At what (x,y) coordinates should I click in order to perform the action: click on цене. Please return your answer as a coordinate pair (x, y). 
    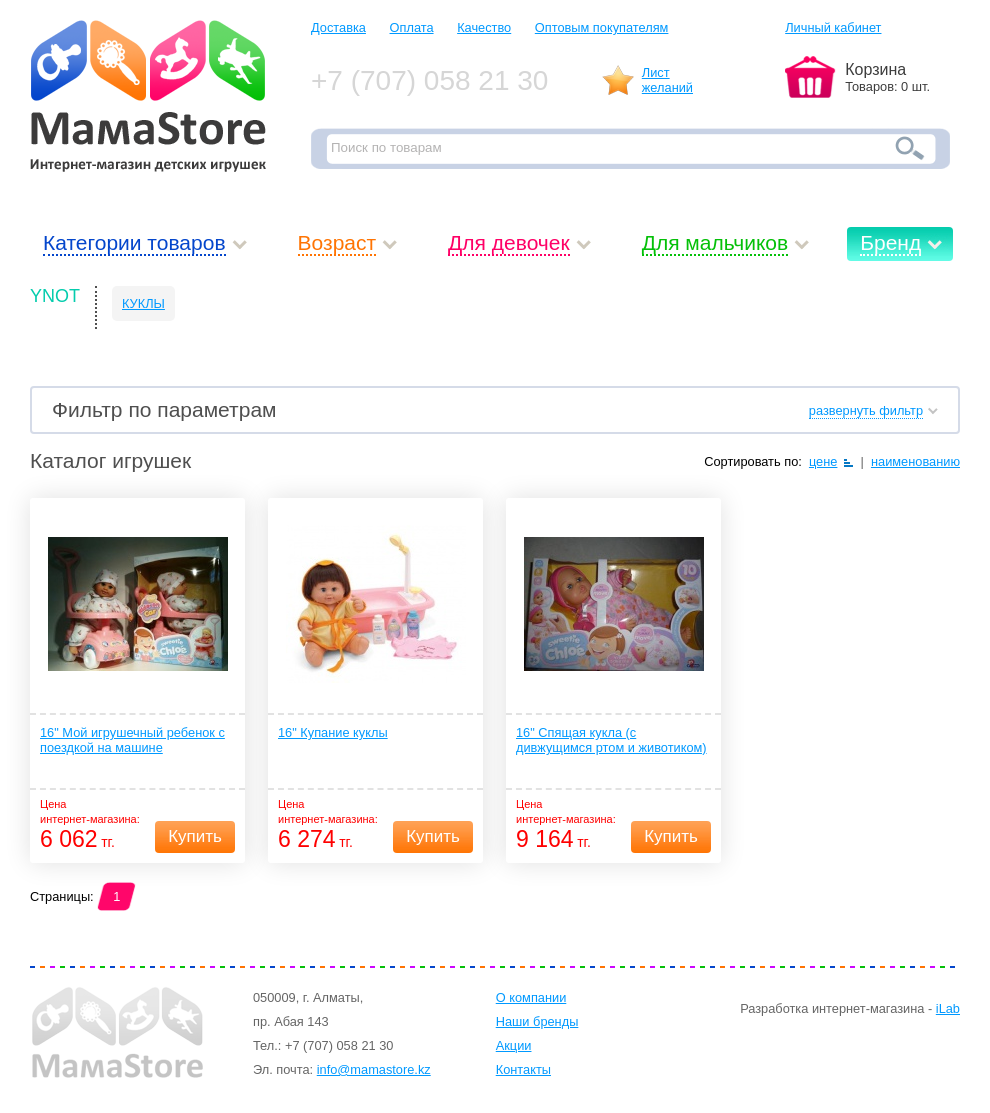
    Looking at the image, I should click on (823, 461).